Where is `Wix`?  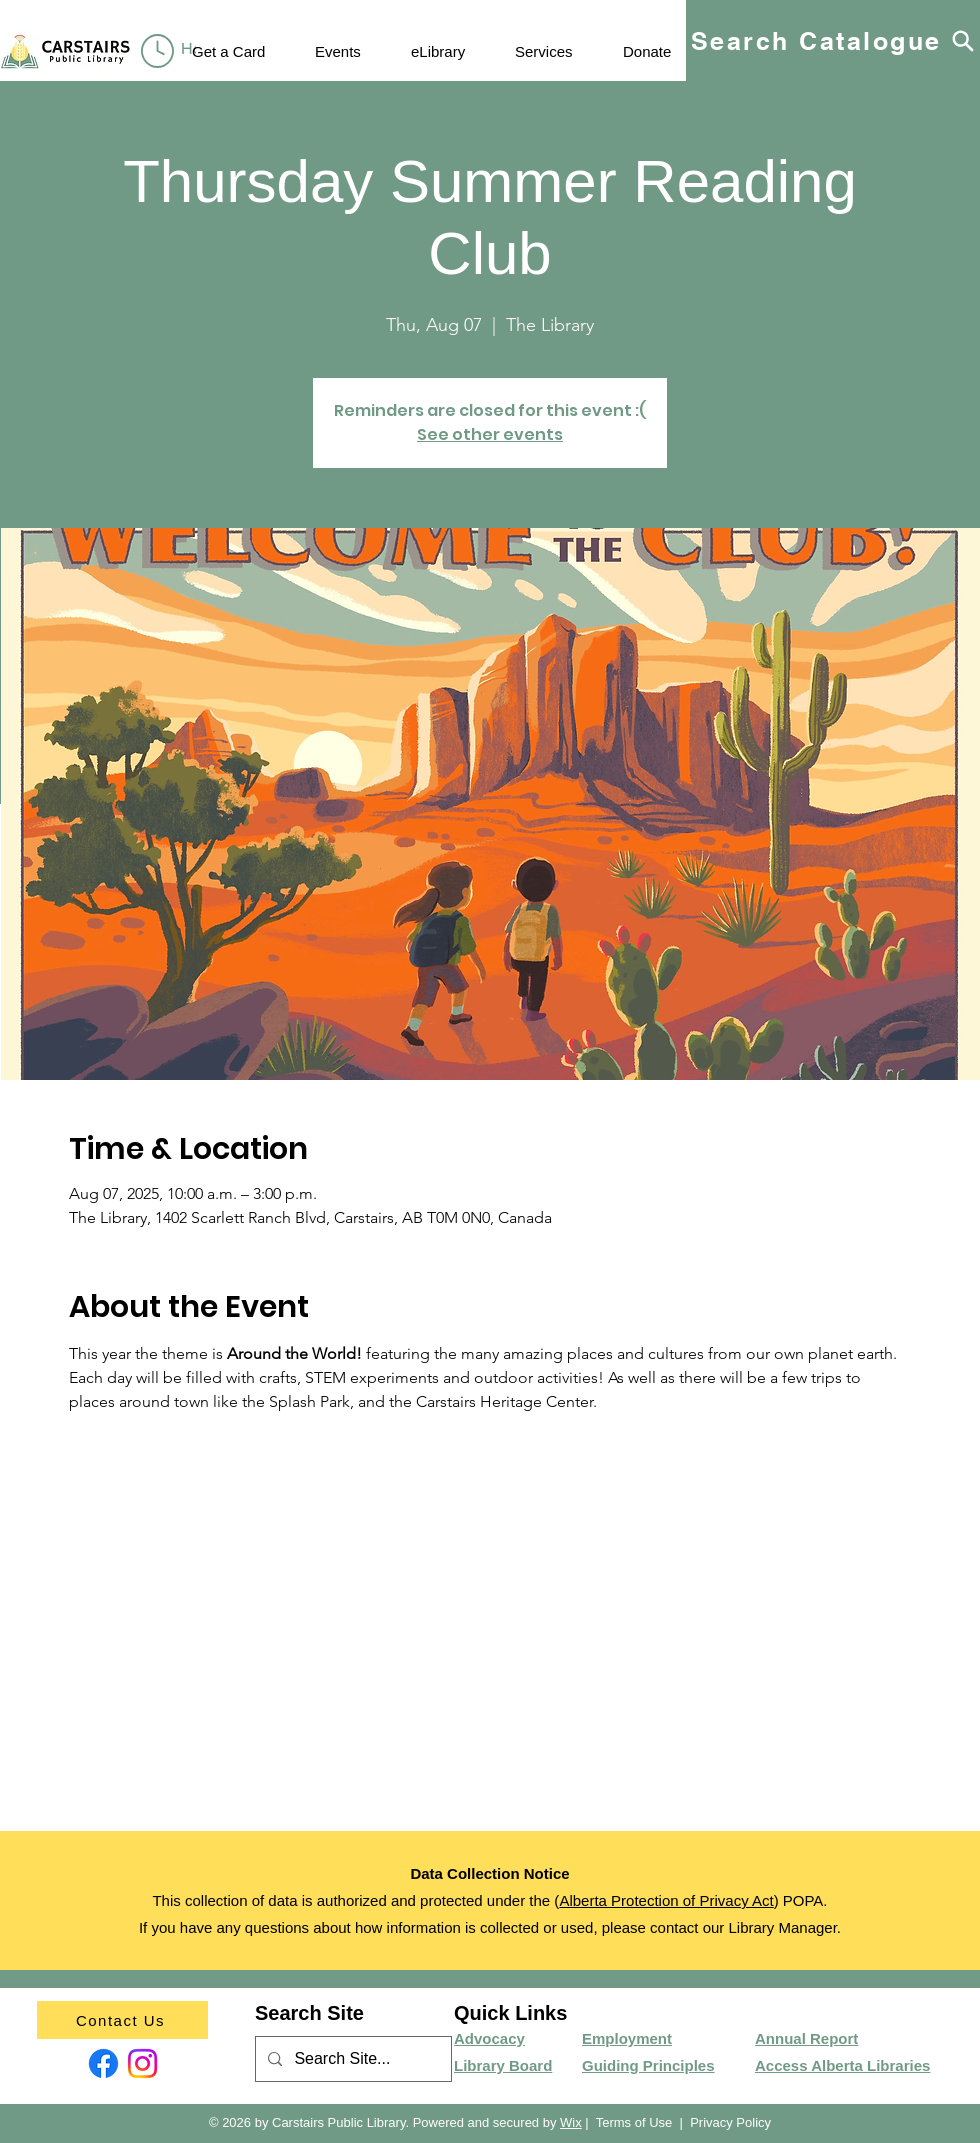 Wix is located at coordinates (571, 2122).